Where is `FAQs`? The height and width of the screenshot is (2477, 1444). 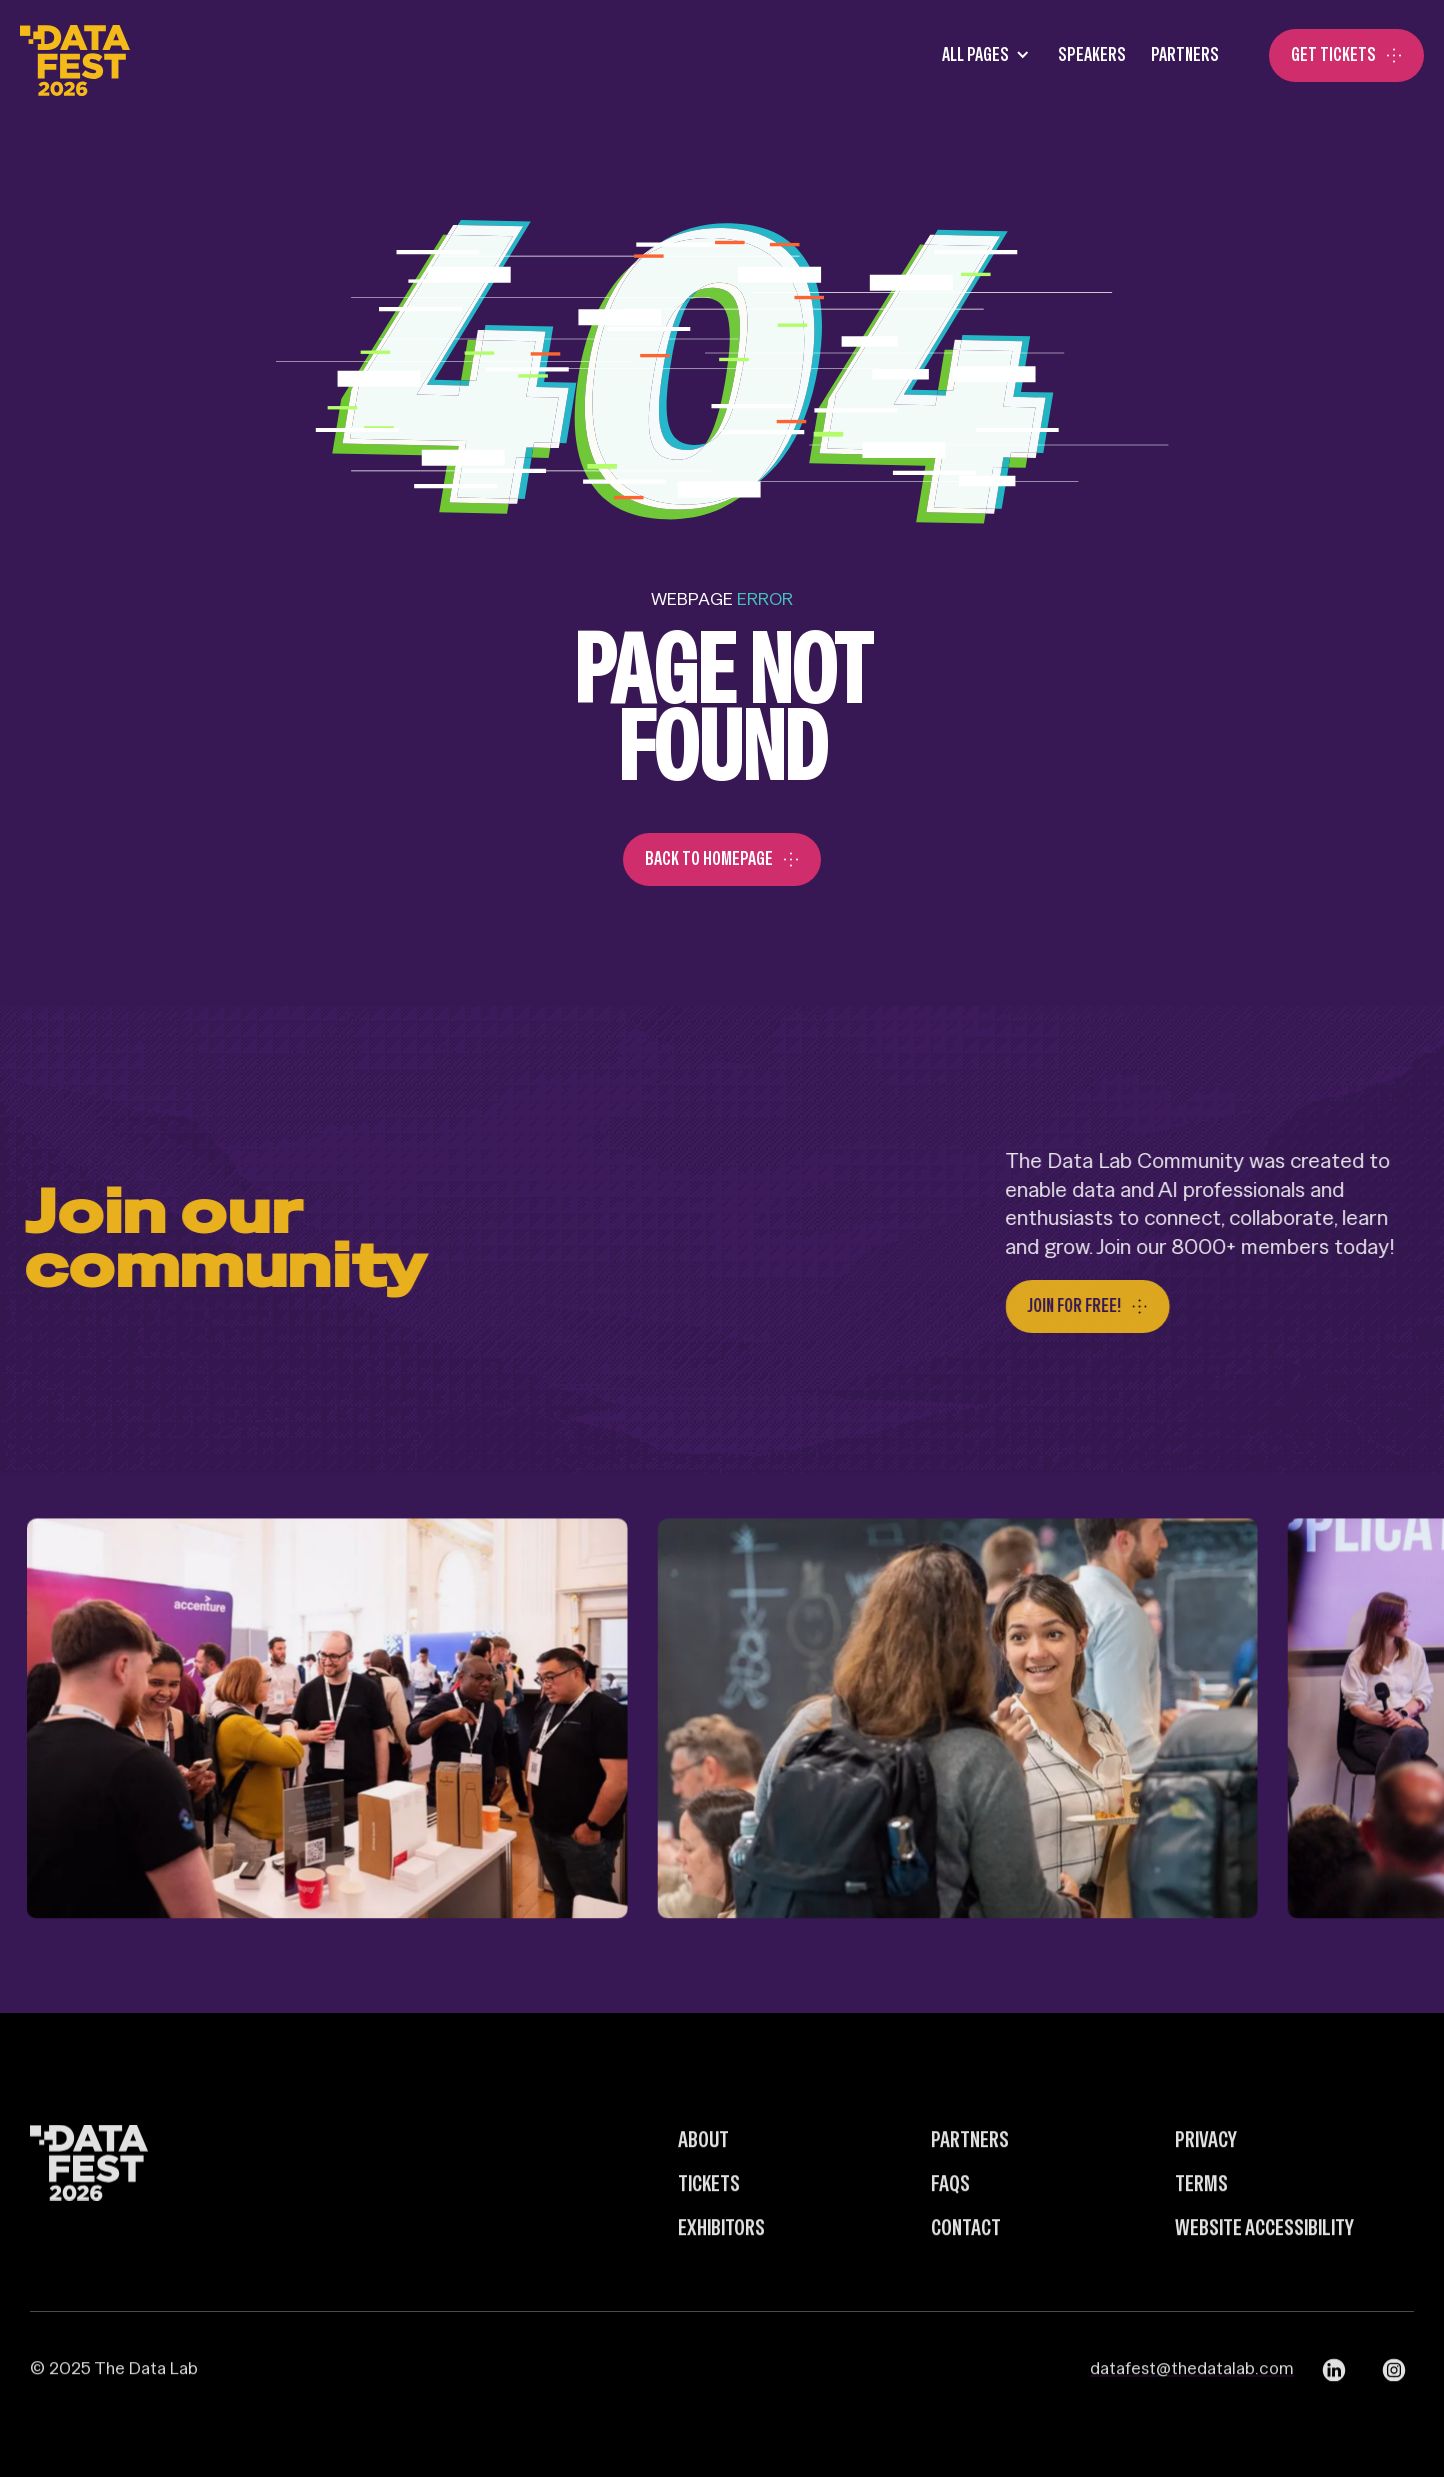
FAQs is located at coordinates (950, 2228).